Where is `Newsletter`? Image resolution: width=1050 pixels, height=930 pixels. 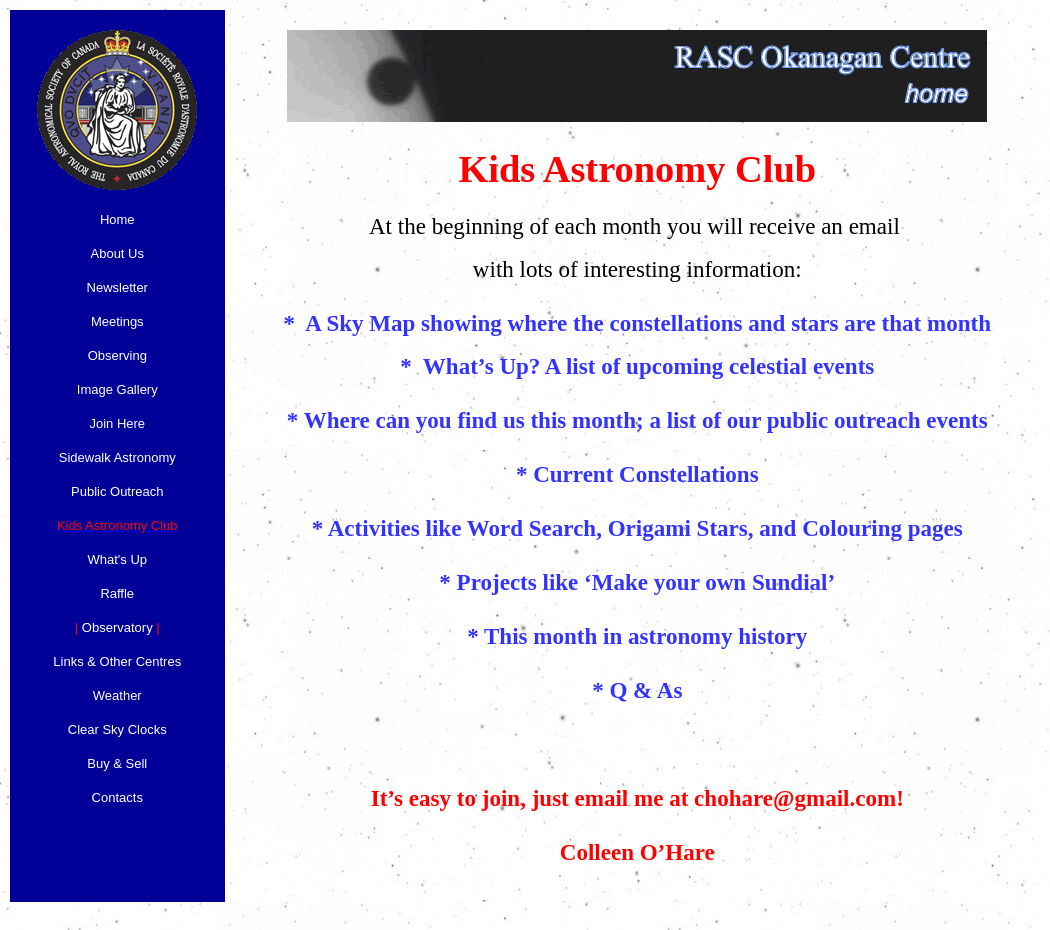 Newsletter is located at coordinates (117, 287).